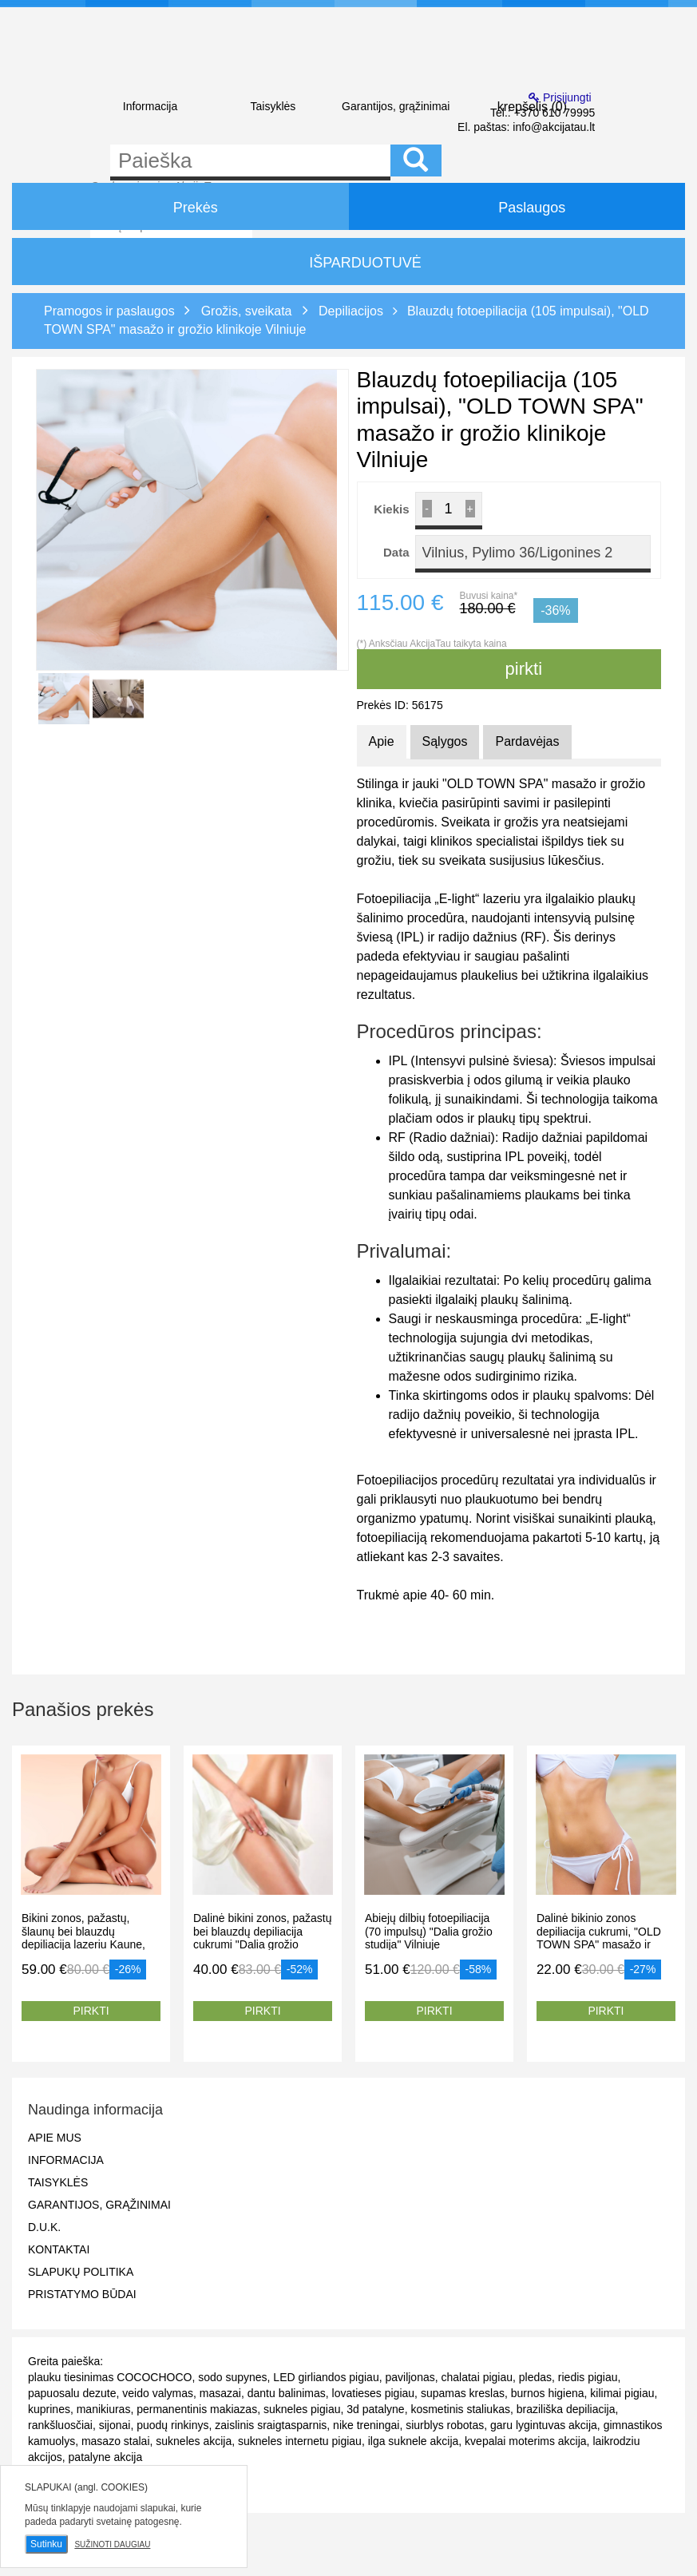 This screenshot has width=697, height=2576. I want to click on Sutinku, so click(46, 2544).